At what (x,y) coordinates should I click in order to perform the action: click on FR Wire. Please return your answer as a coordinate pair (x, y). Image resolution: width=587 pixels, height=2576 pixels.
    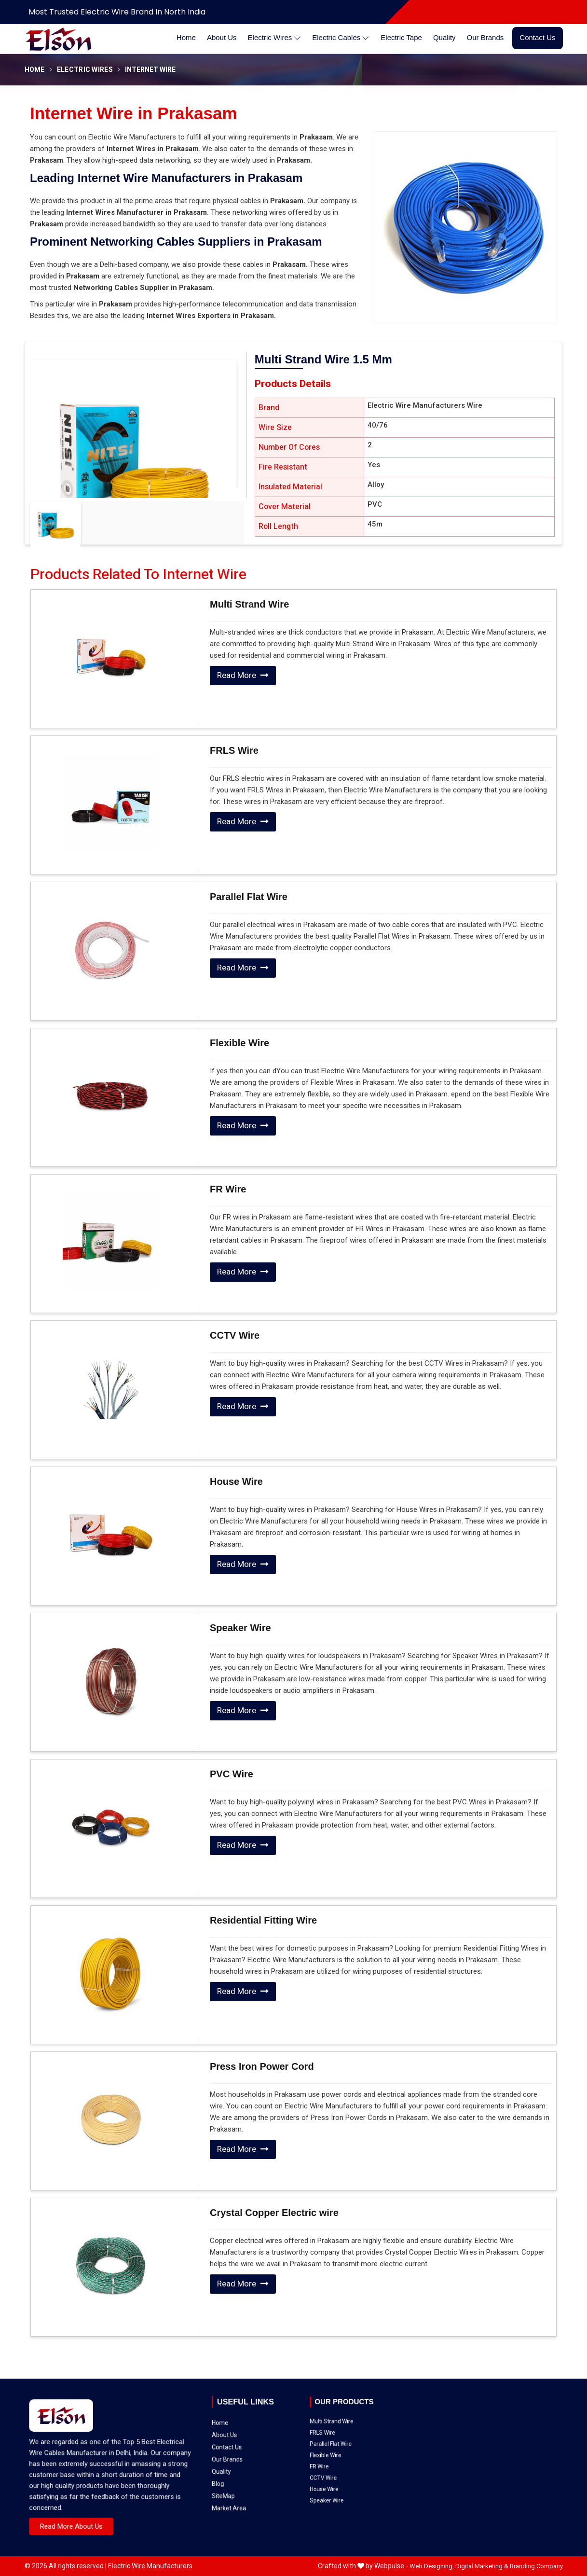
    Looking at the image, I should click on (228, 1189).